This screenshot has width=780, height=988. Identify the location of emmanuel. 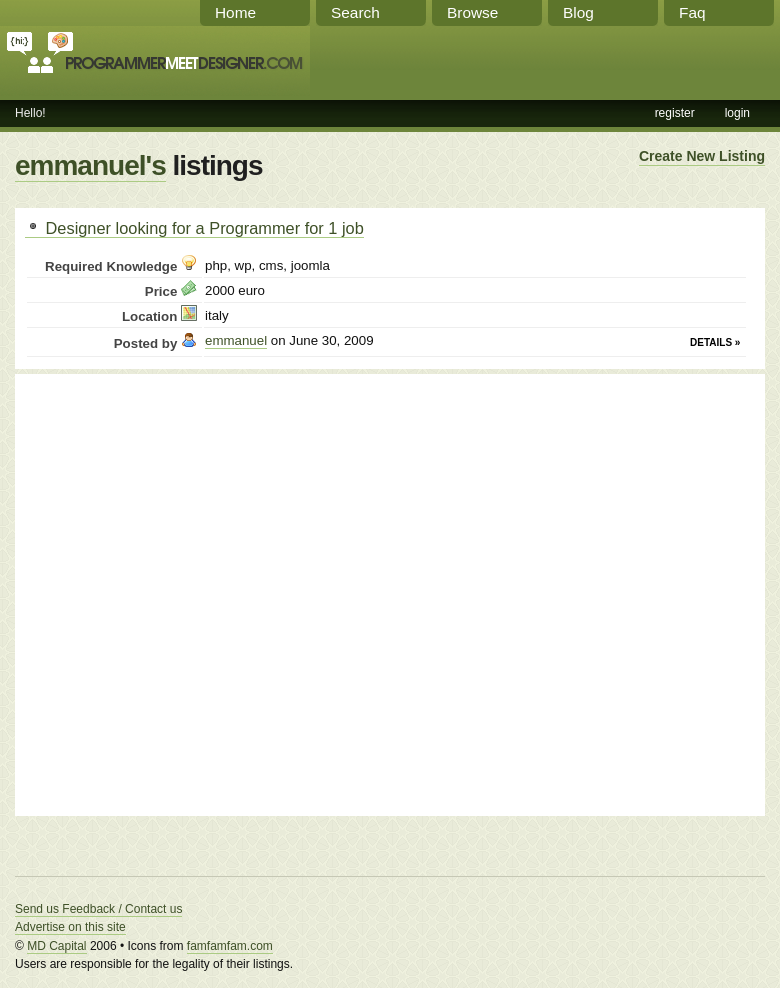
(236, 340).